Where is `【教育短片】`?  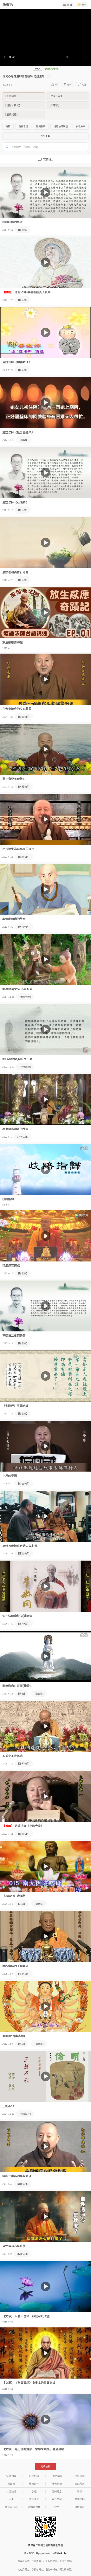
【教育短片】 is located at coordinates (24, 1623).